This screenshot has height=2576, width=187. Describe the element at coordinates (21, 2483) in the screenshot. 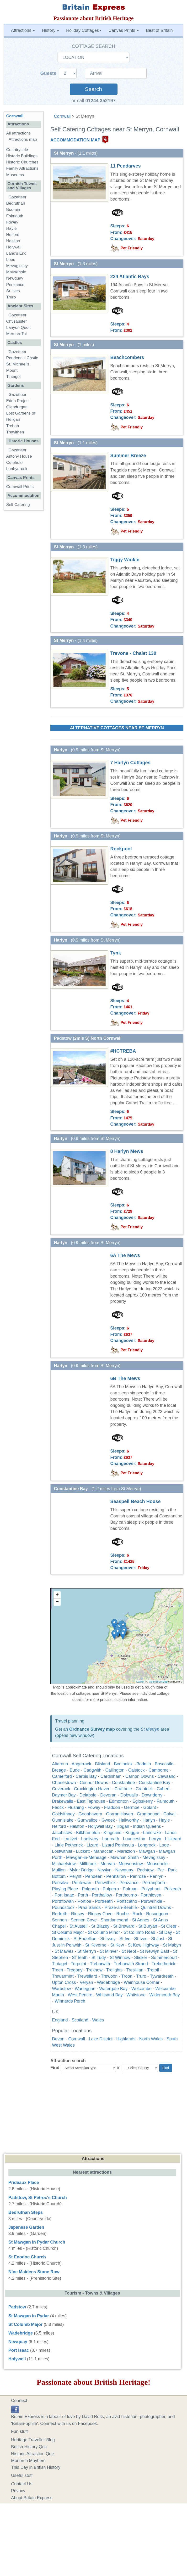

I see `Contact Us` at that location.